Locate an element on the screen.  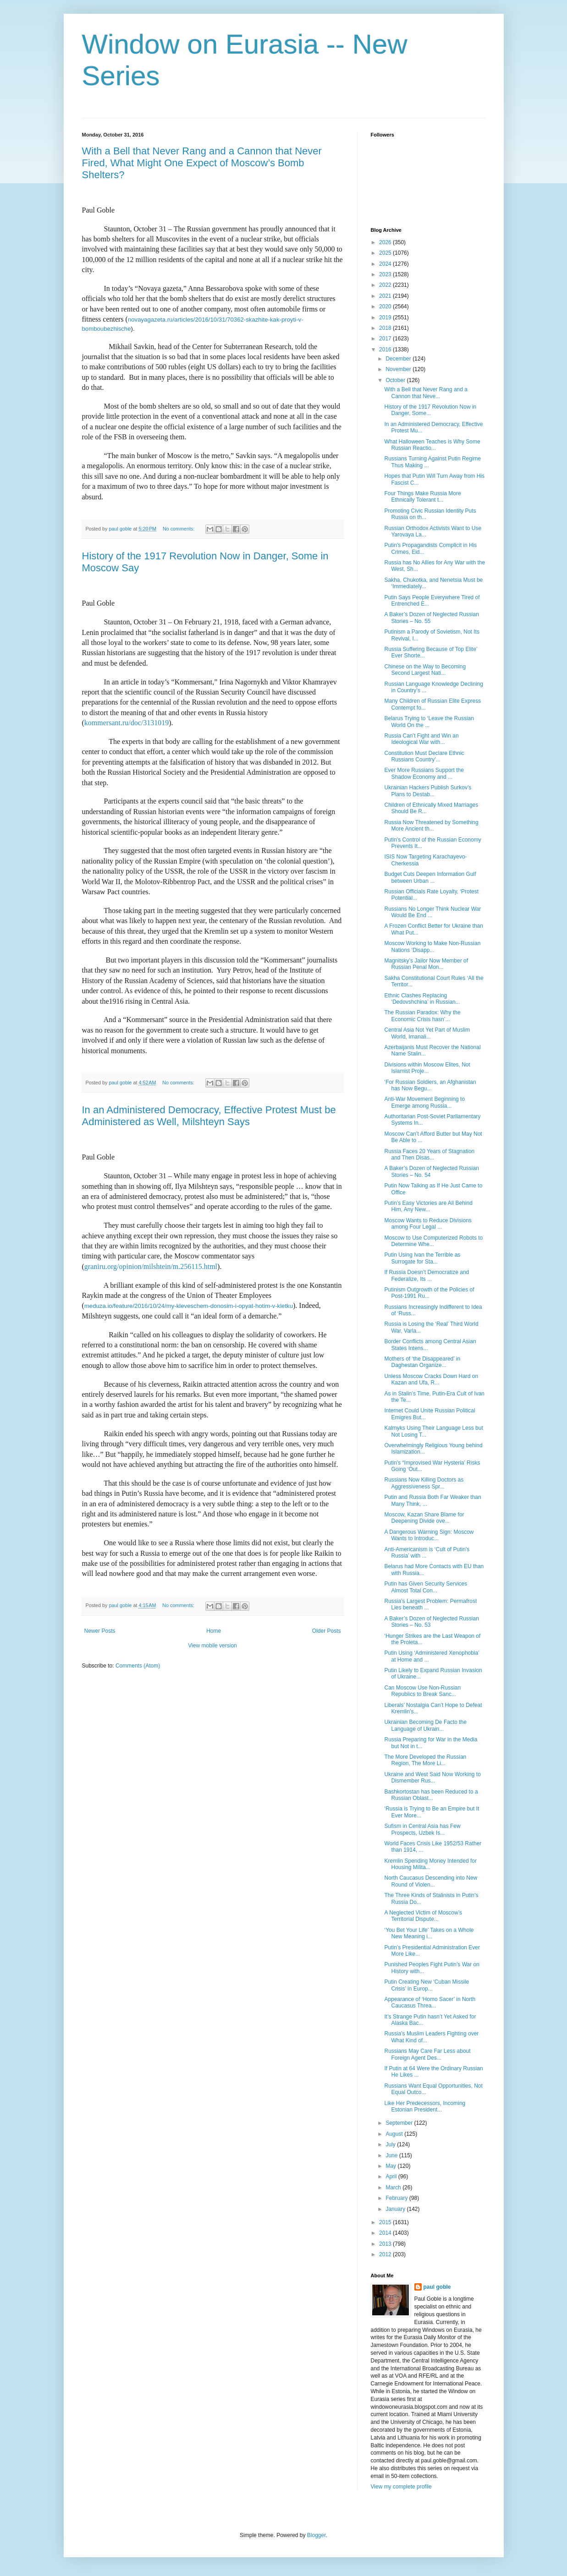
Four Things Make Russia More Ethnically Tolerant t... is located at coordinates (422, 496).